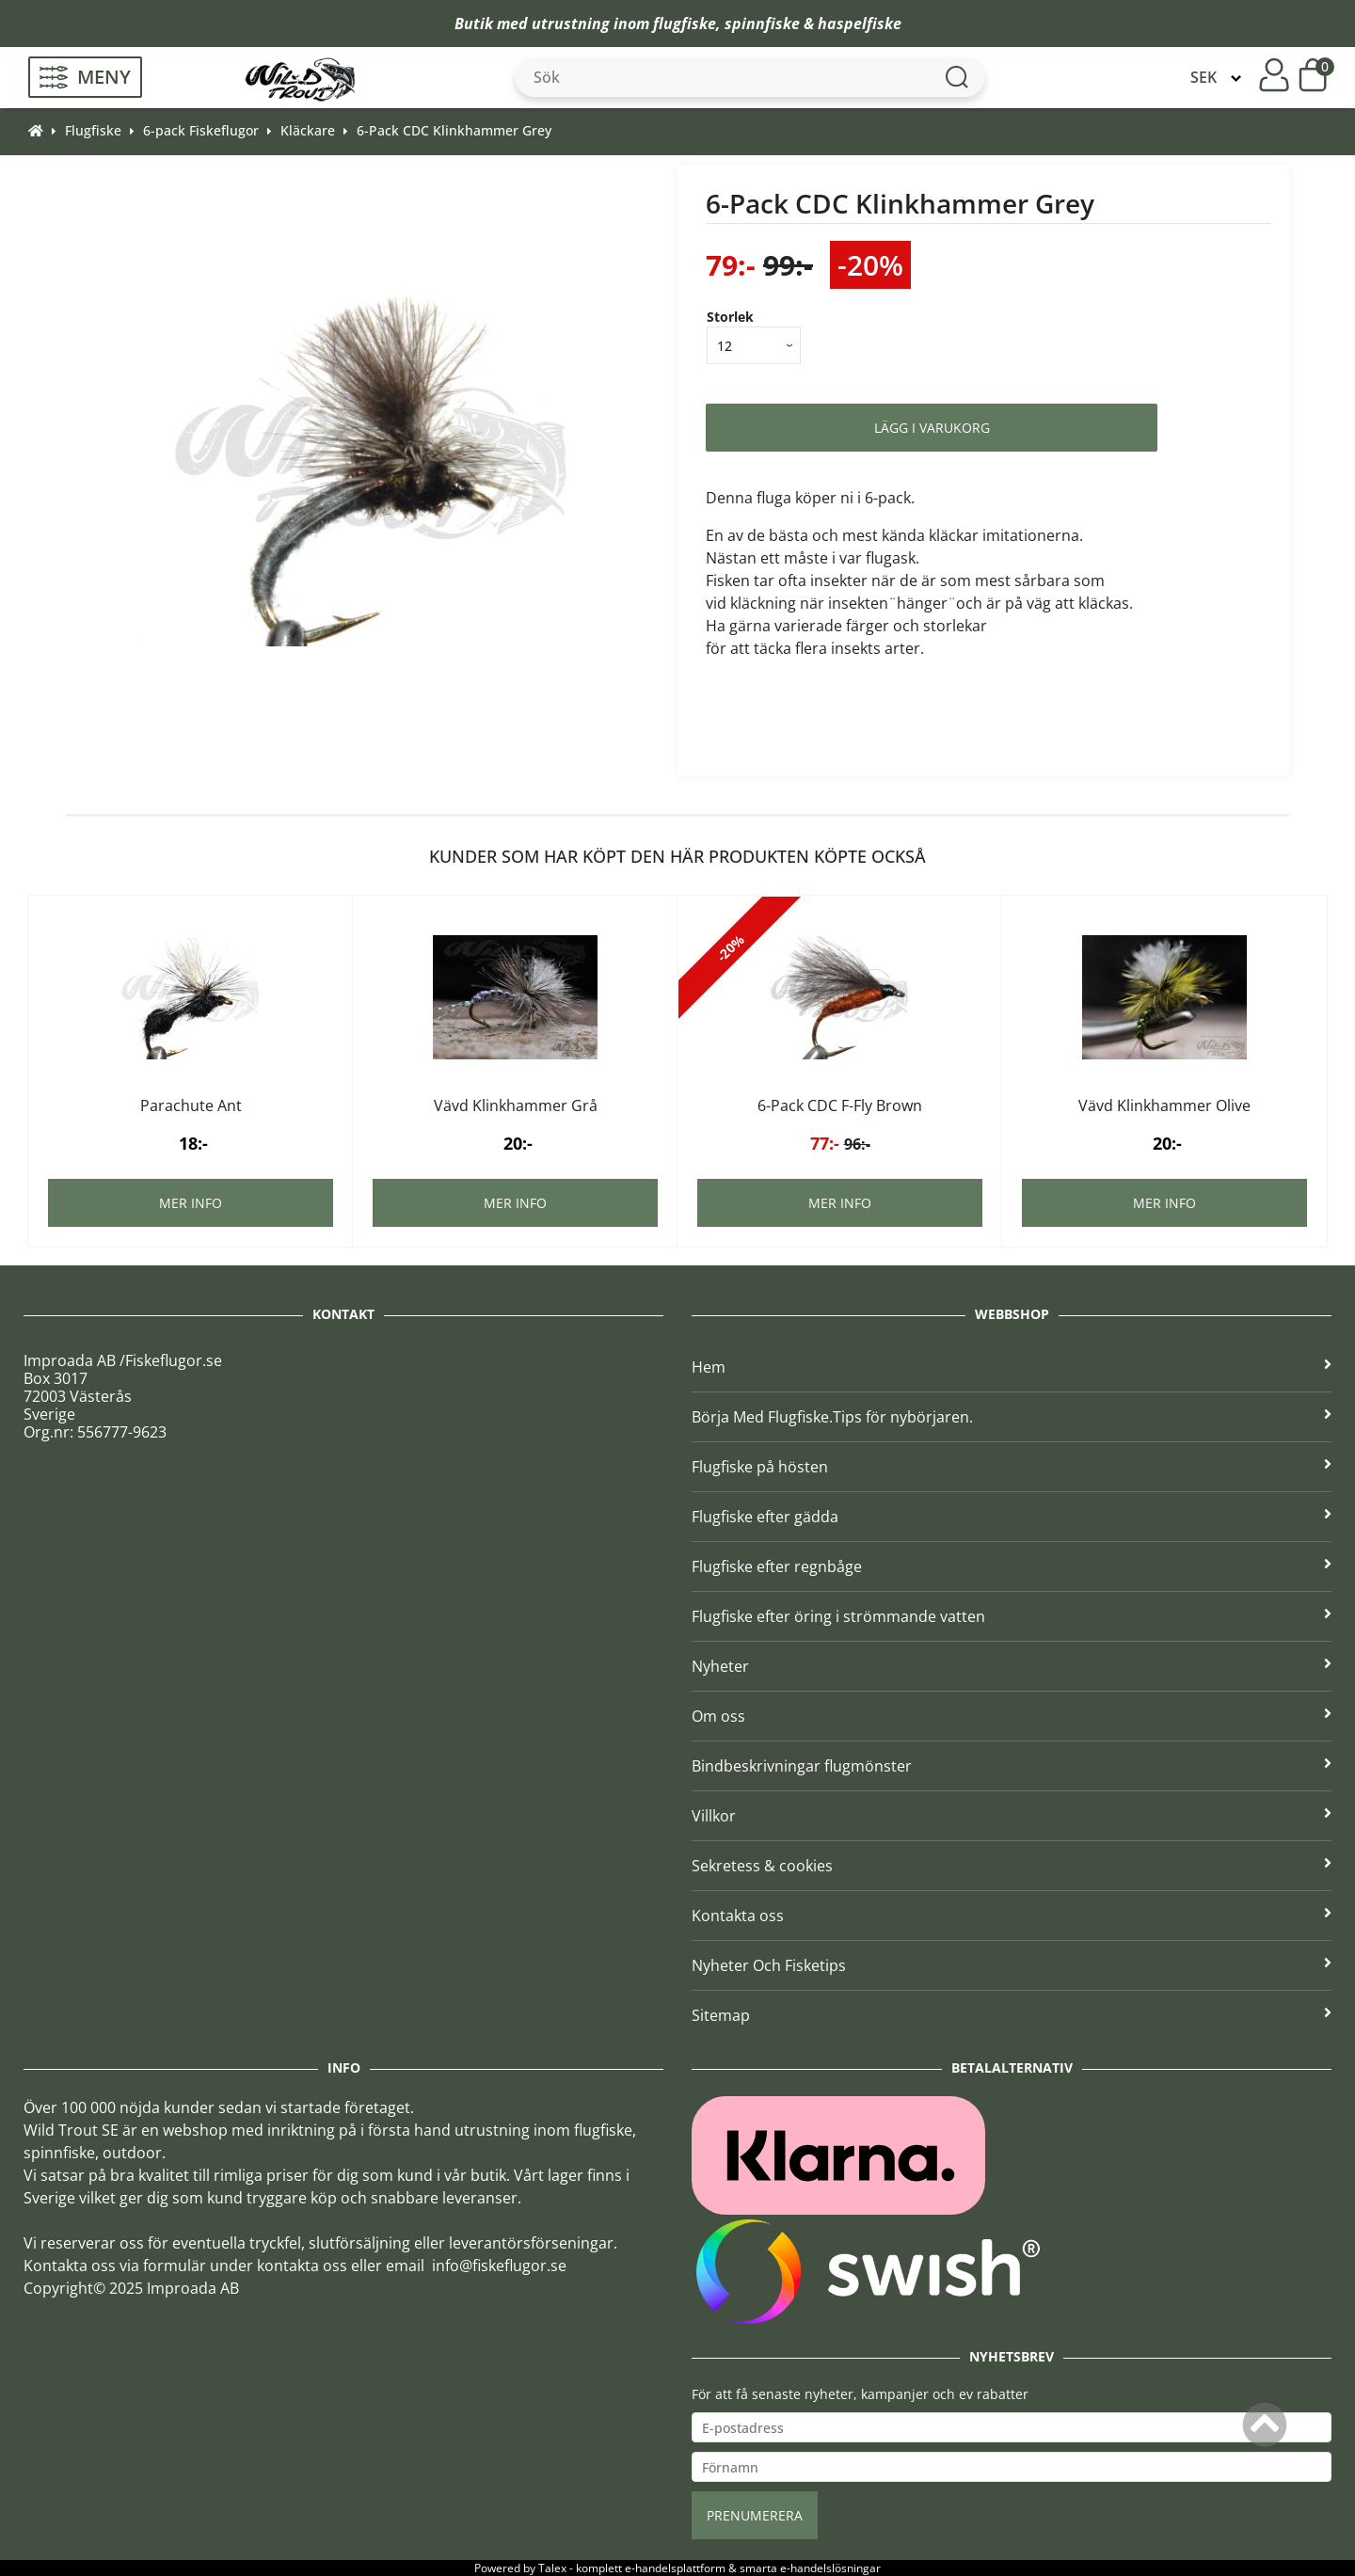 The image size is (1355, 2576). I want to click on Sekretess & cookies, so click(1011, 1865).